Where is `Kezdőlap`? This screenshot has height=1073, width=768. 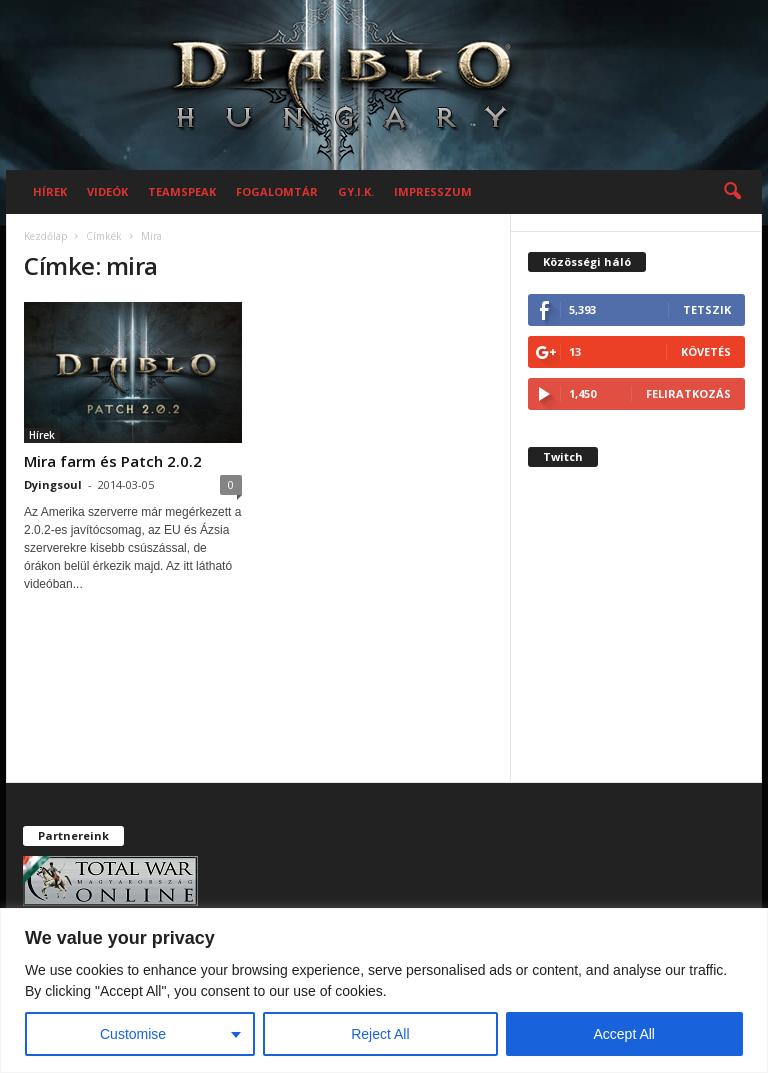
Kezdőlap is located at coordinates (45, 236).